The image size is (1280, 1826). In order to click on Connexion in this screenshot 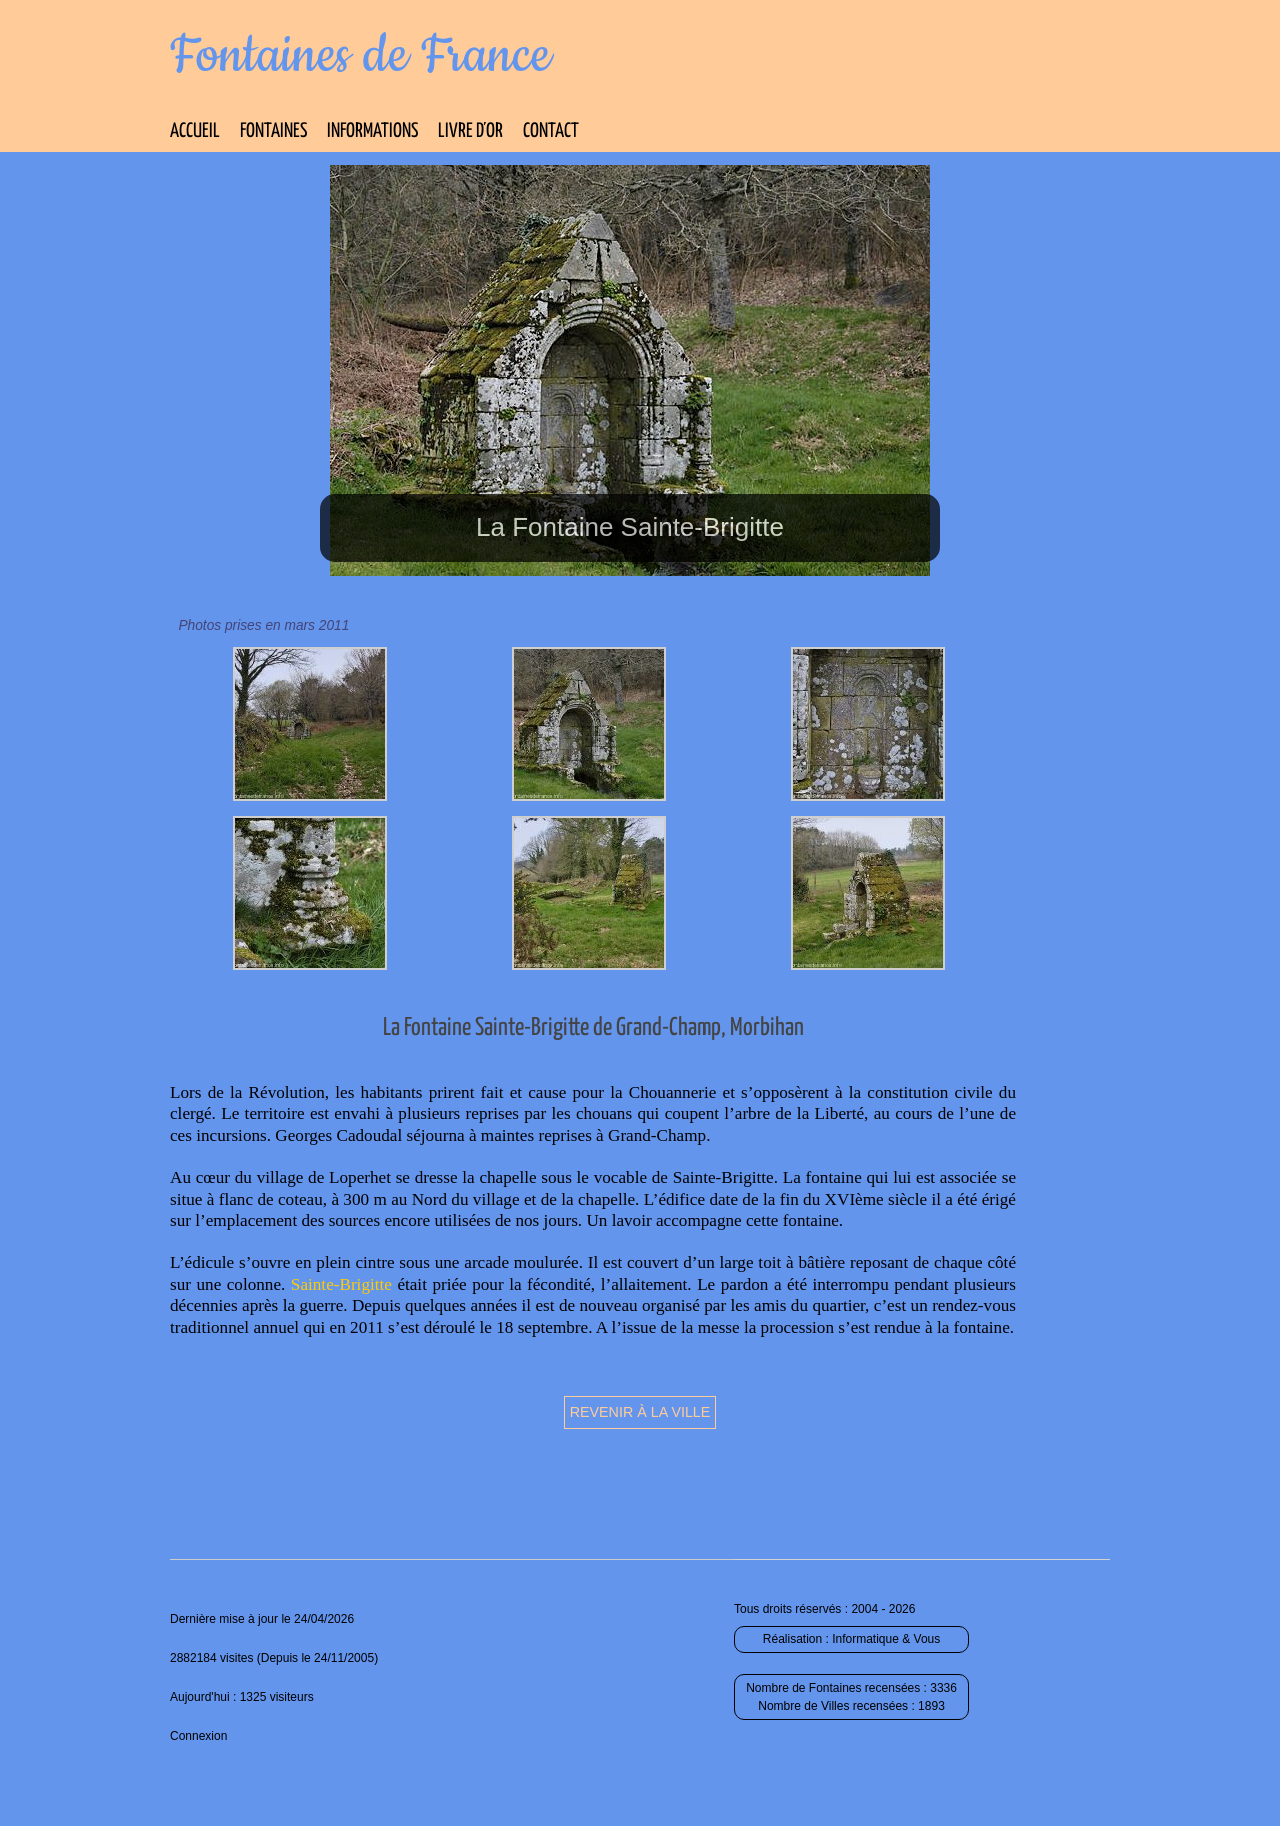, I will do `click(198, 1736)`.